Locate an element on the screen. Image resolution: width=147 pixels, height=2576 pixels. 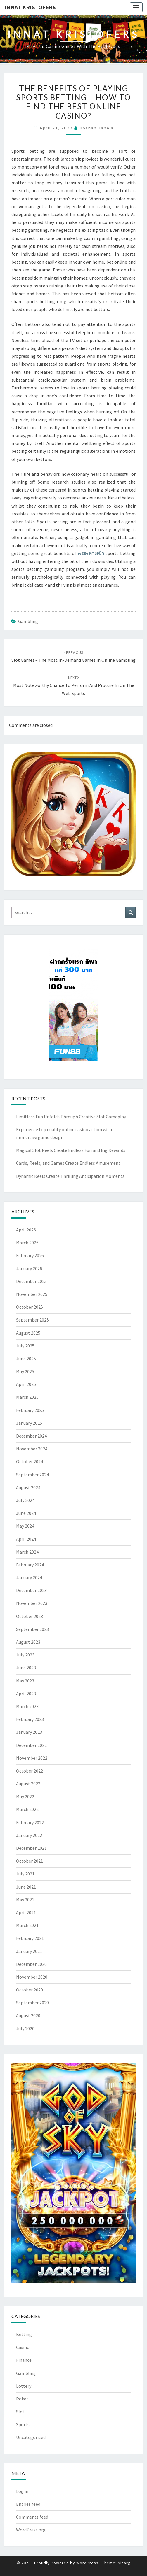
July 2020 is located at coordinates (25, 2028).